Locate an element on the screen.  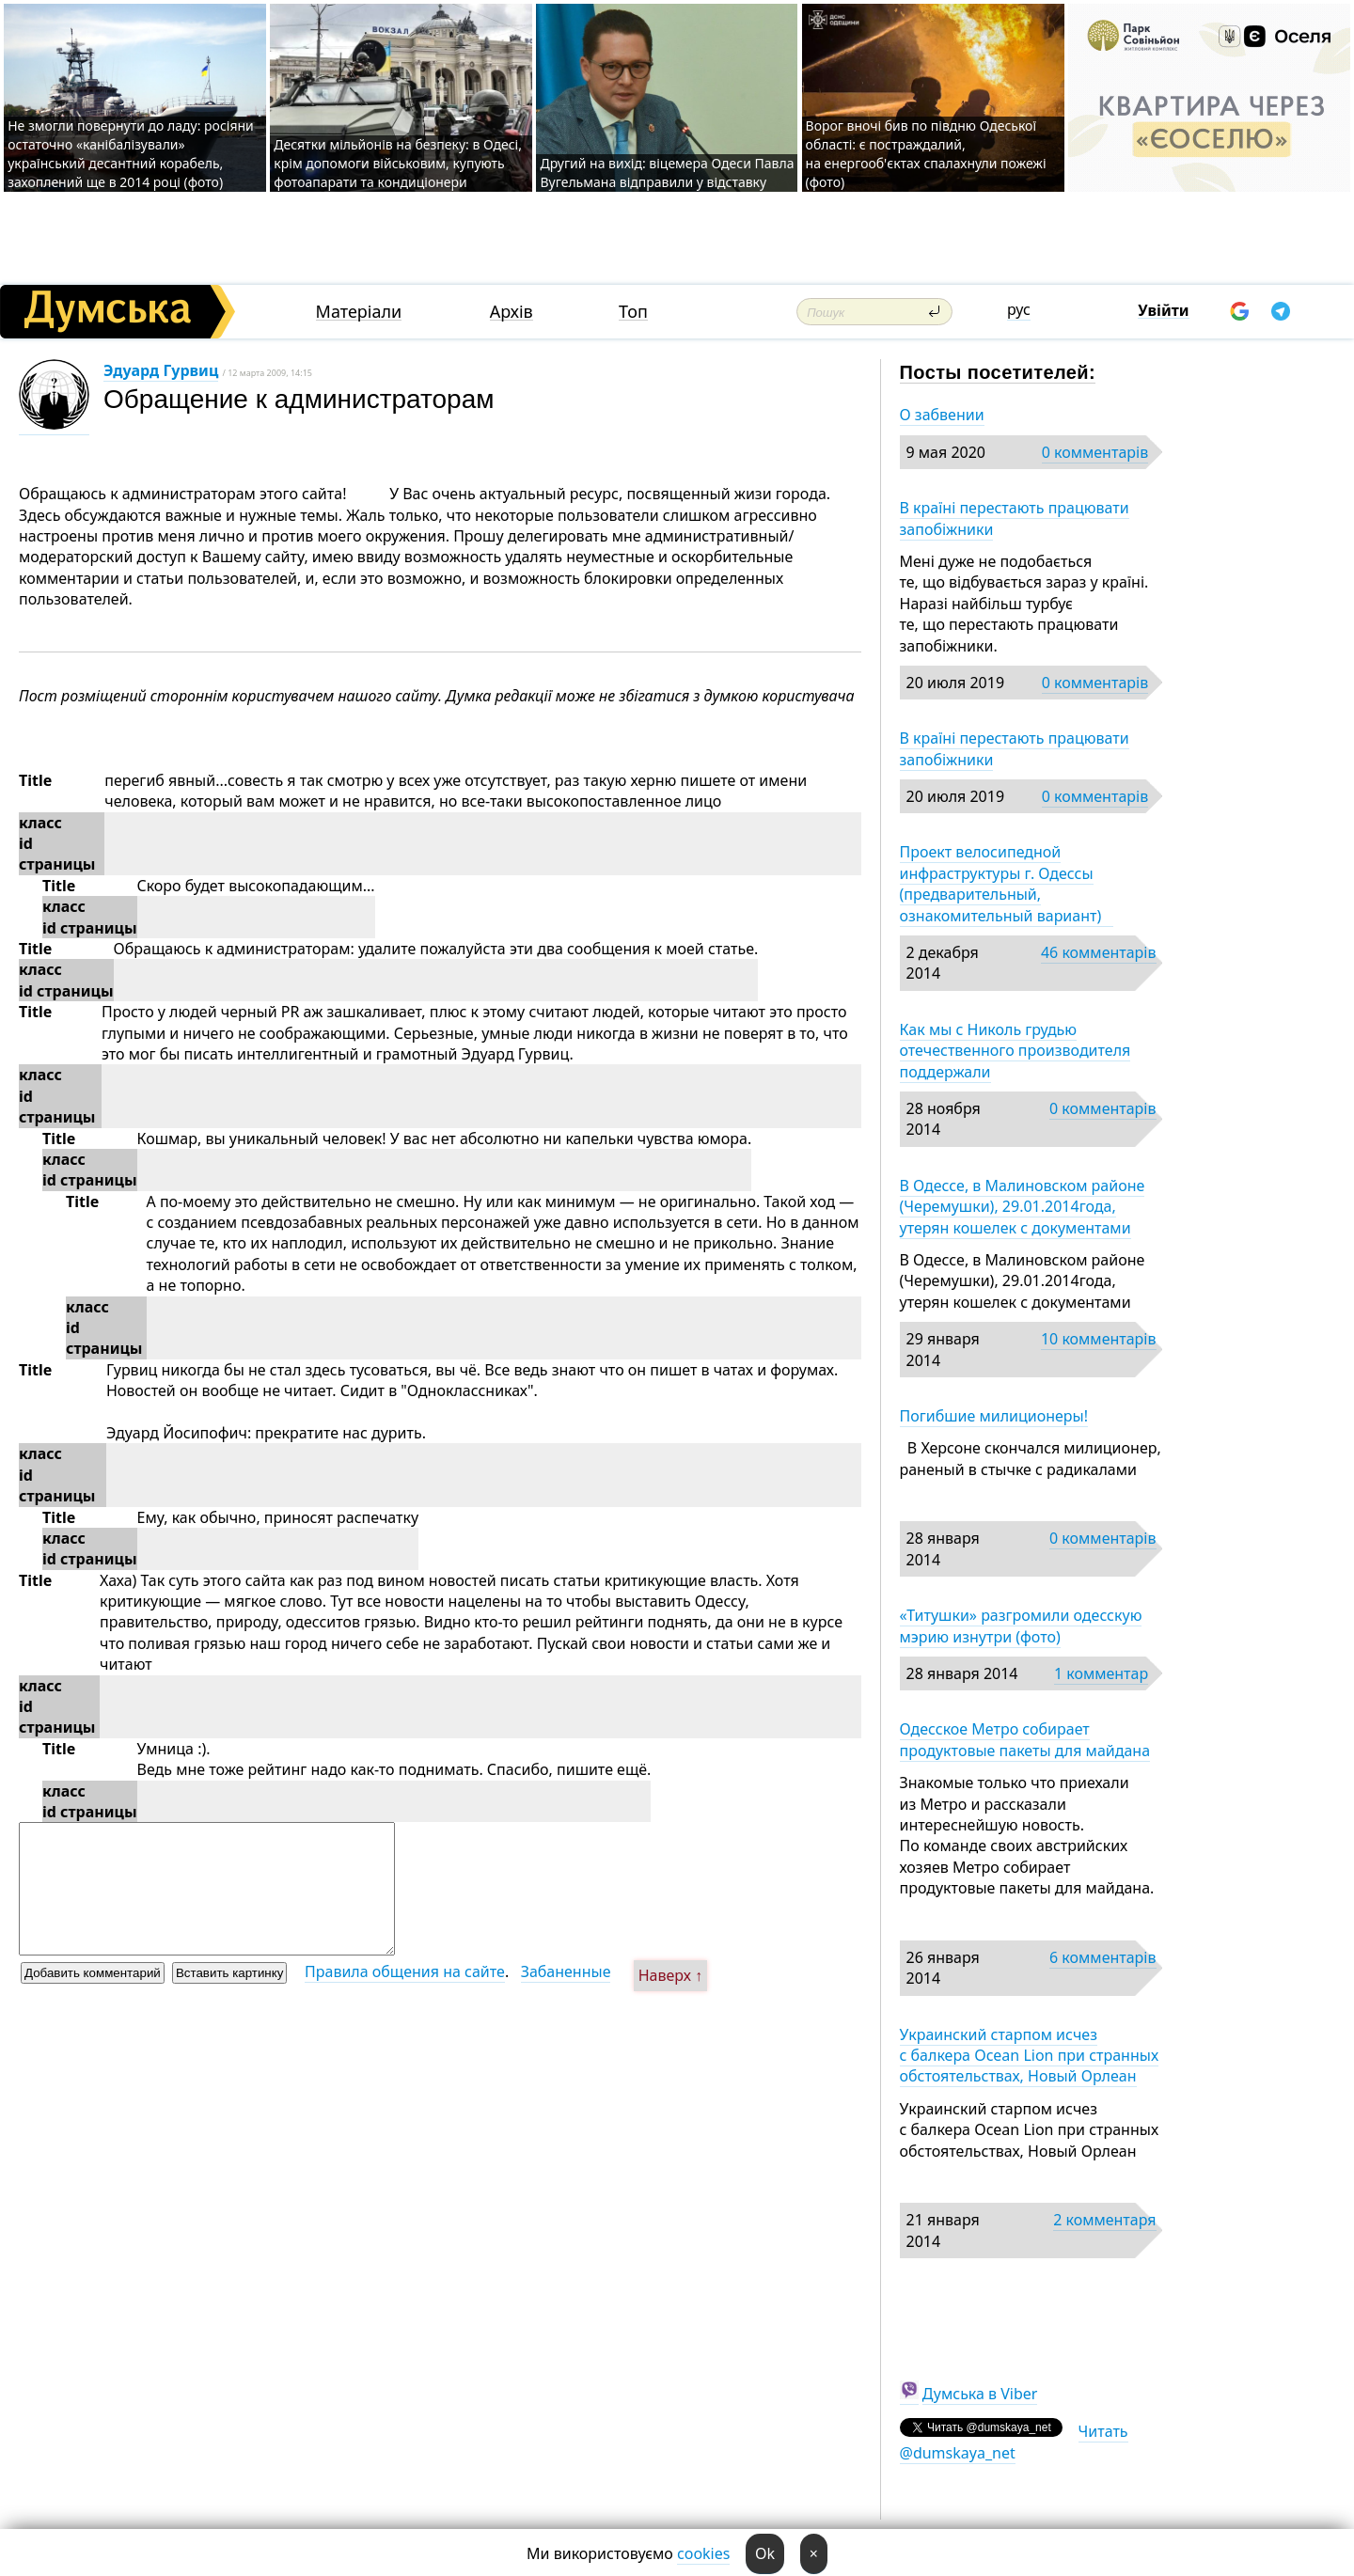
10 комментарів is located at coordinates (1099, 1338).